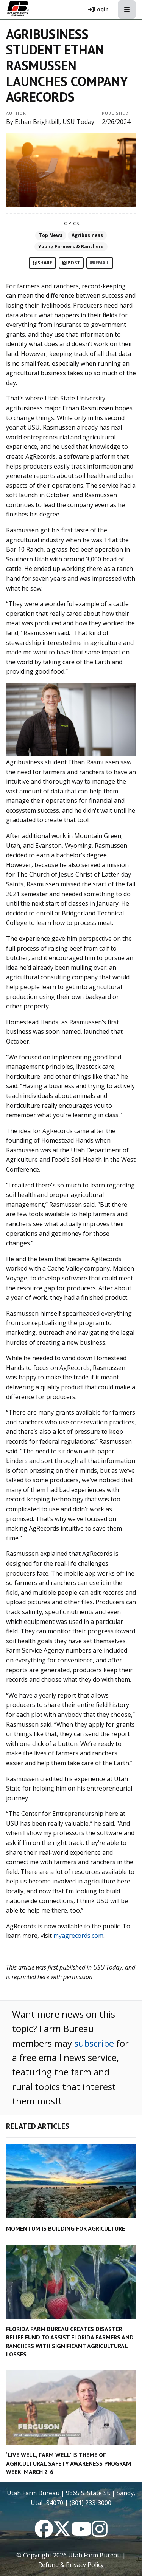  What do you see at coordinates (94, 2043) in the screenshot?
I see `subscribe` at bounding box center [94, 2043].